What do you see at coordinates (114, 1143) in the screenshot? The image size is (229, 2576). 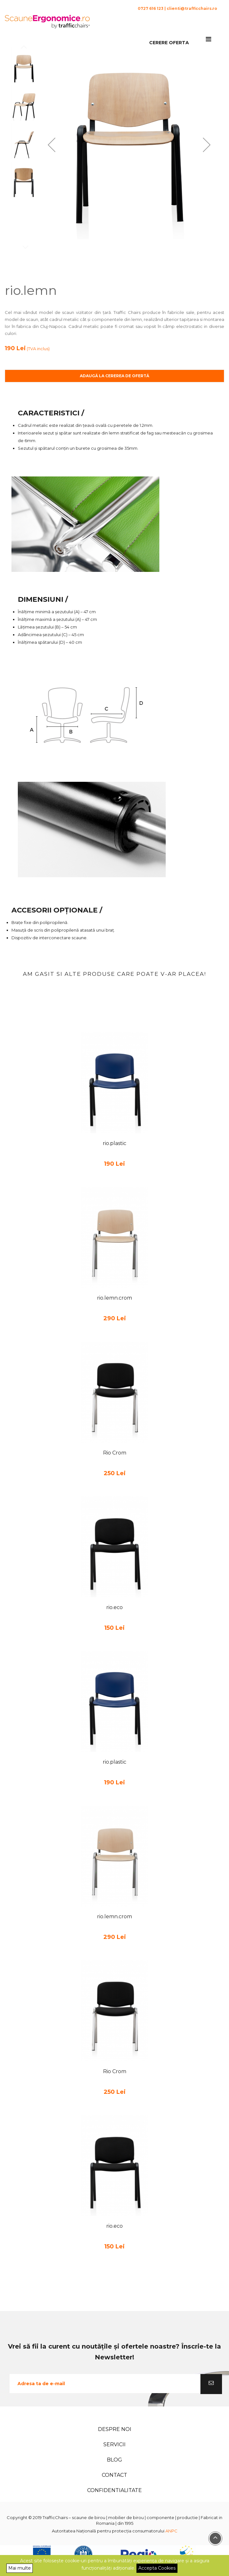 I see `rio.plastic` at bounding box center [114, 1143].